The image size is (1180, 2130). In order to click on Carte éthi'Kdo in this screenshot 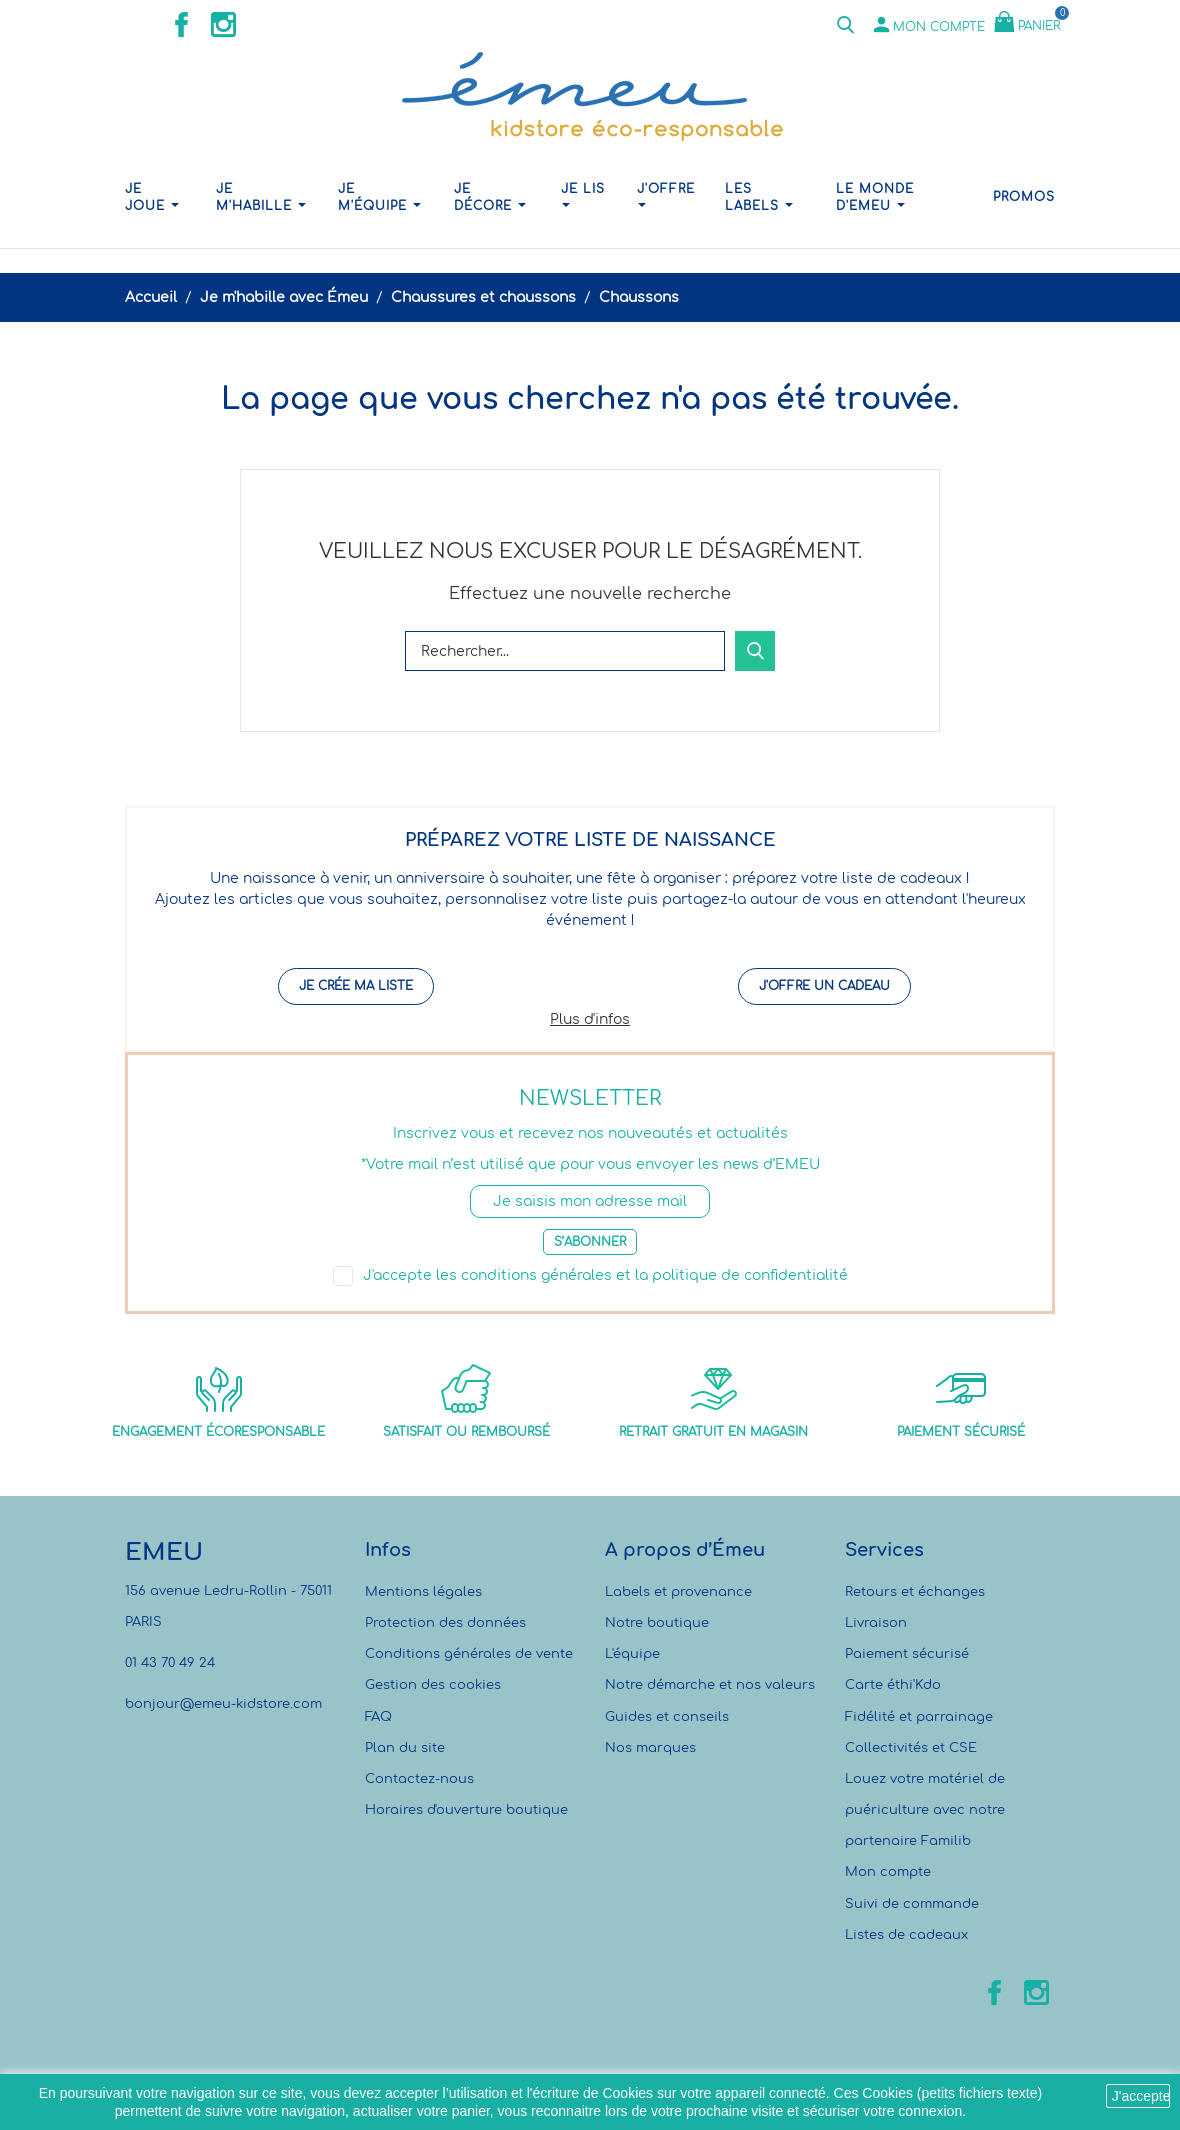, I will do `click(893, 1685)`.